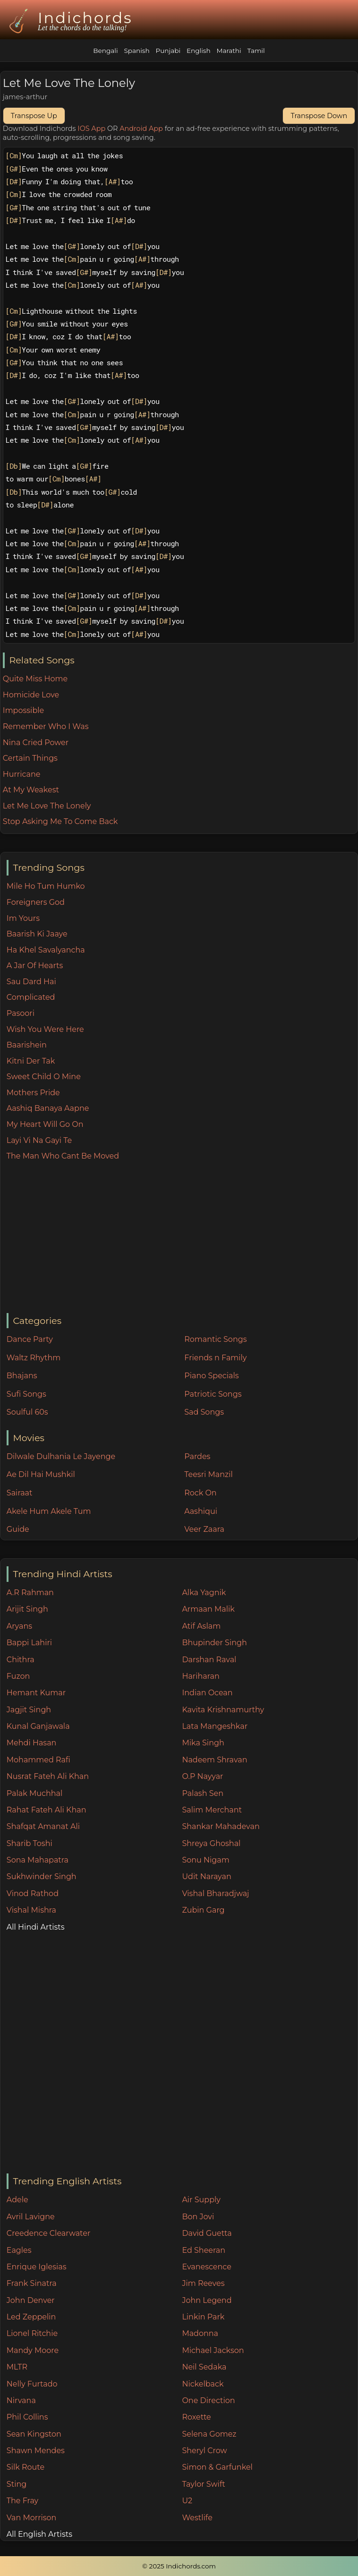  Describe the element at coordinates (256, 50) in the screenshot. I see `Tamil` at that location.